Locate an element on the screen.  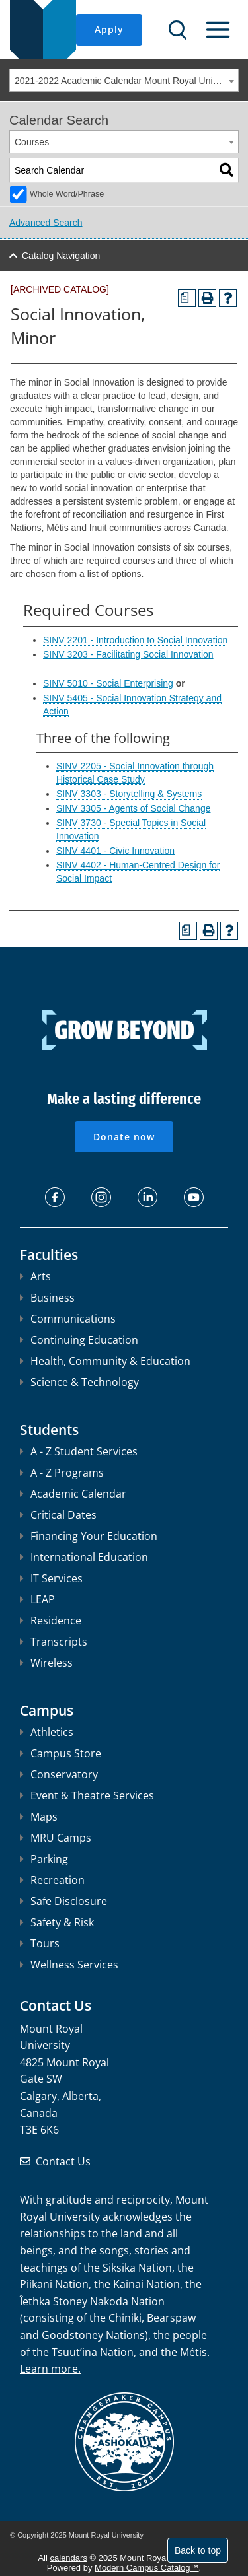
Maps is located at coordinates (39, 1816).